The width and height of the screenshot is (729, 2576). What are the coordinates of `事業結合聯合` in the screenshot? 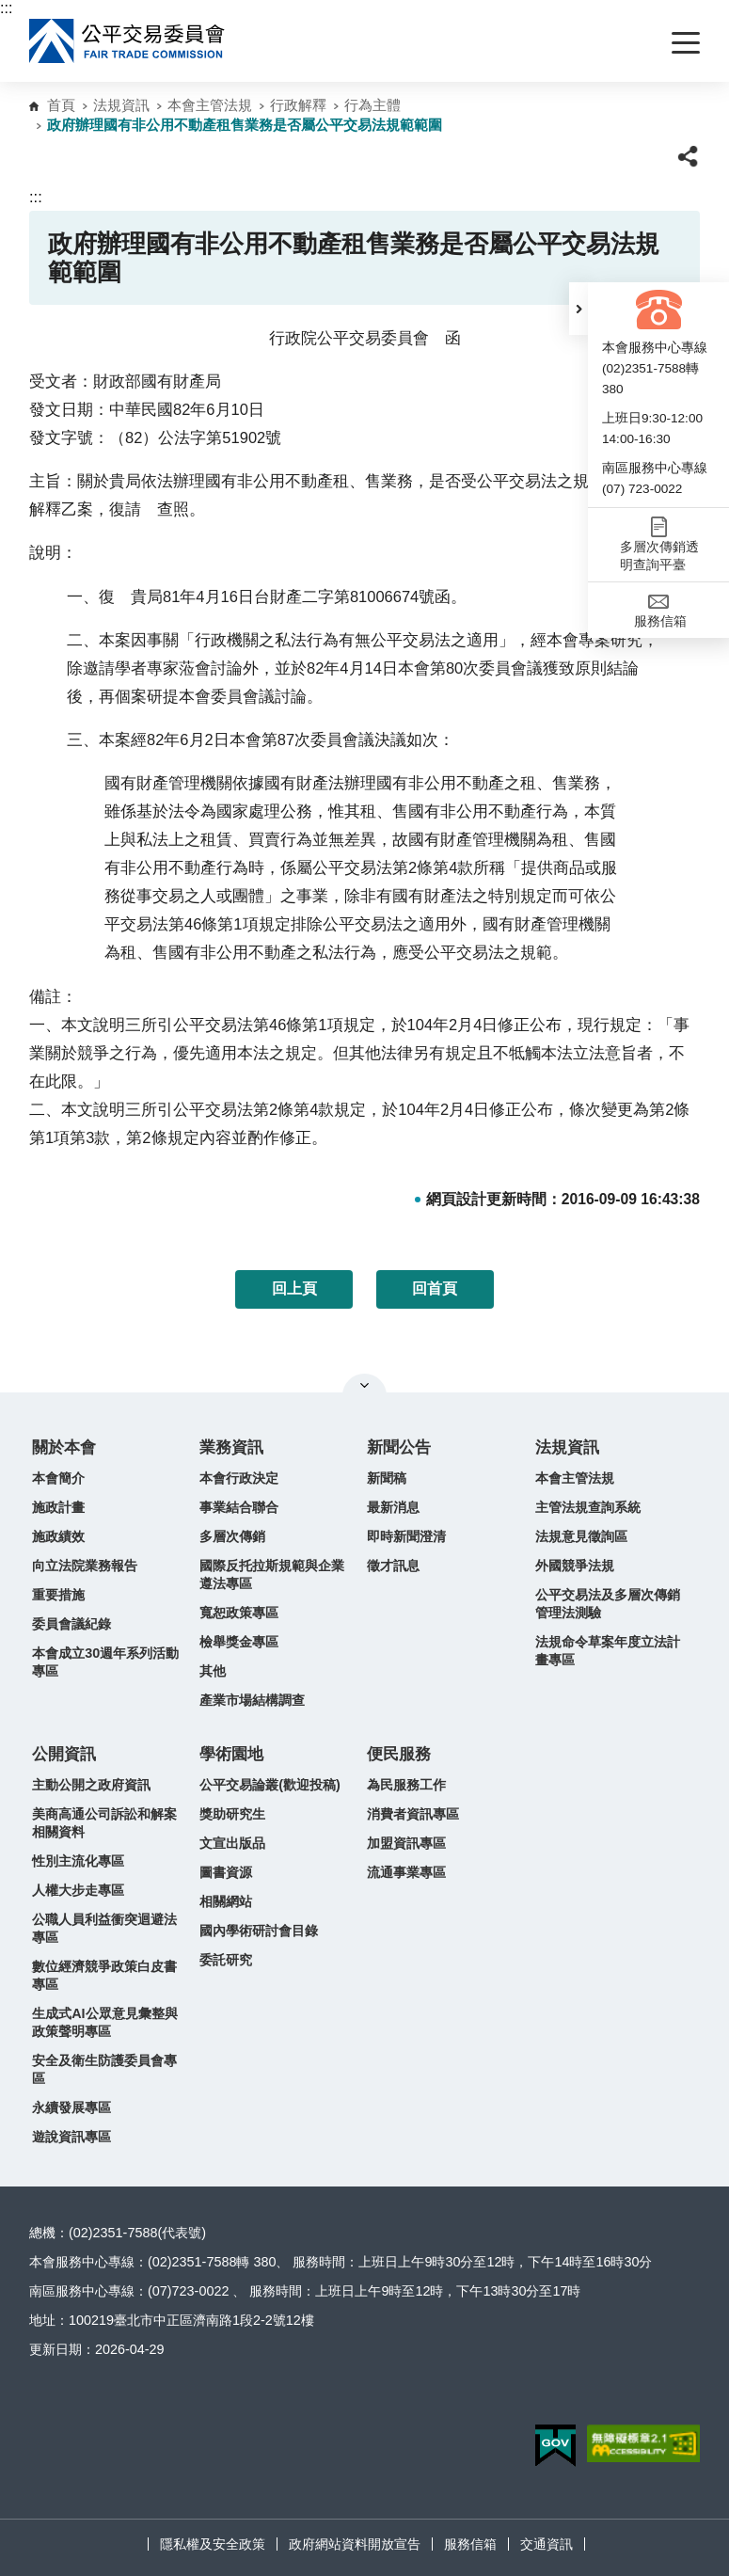 It's located at (238, 1507).